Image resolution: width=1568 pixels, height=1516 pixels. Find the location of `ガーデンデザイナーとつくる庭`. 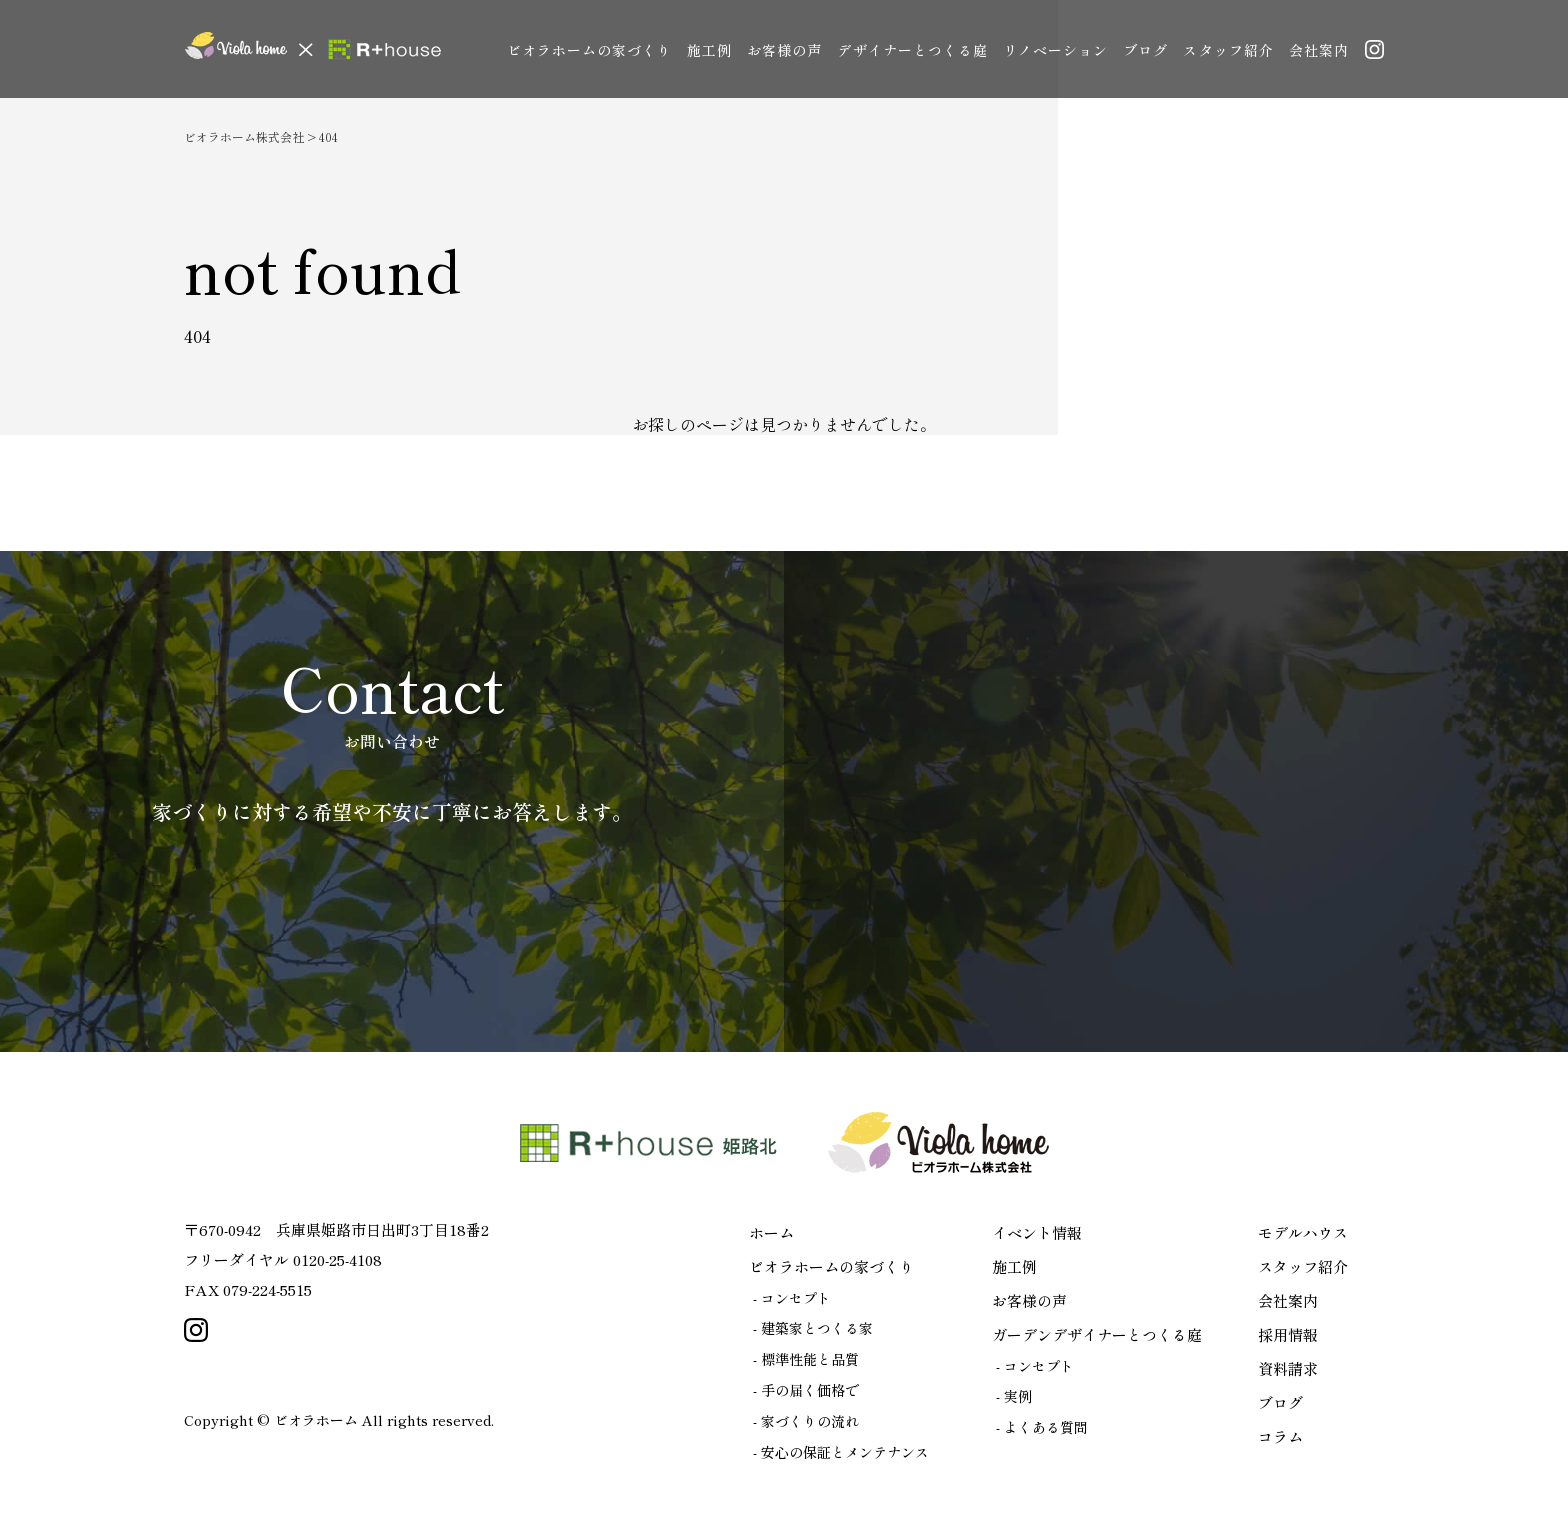

ガーデンデザイナーとつくる庭 is located at coordinates (1097, 1334).